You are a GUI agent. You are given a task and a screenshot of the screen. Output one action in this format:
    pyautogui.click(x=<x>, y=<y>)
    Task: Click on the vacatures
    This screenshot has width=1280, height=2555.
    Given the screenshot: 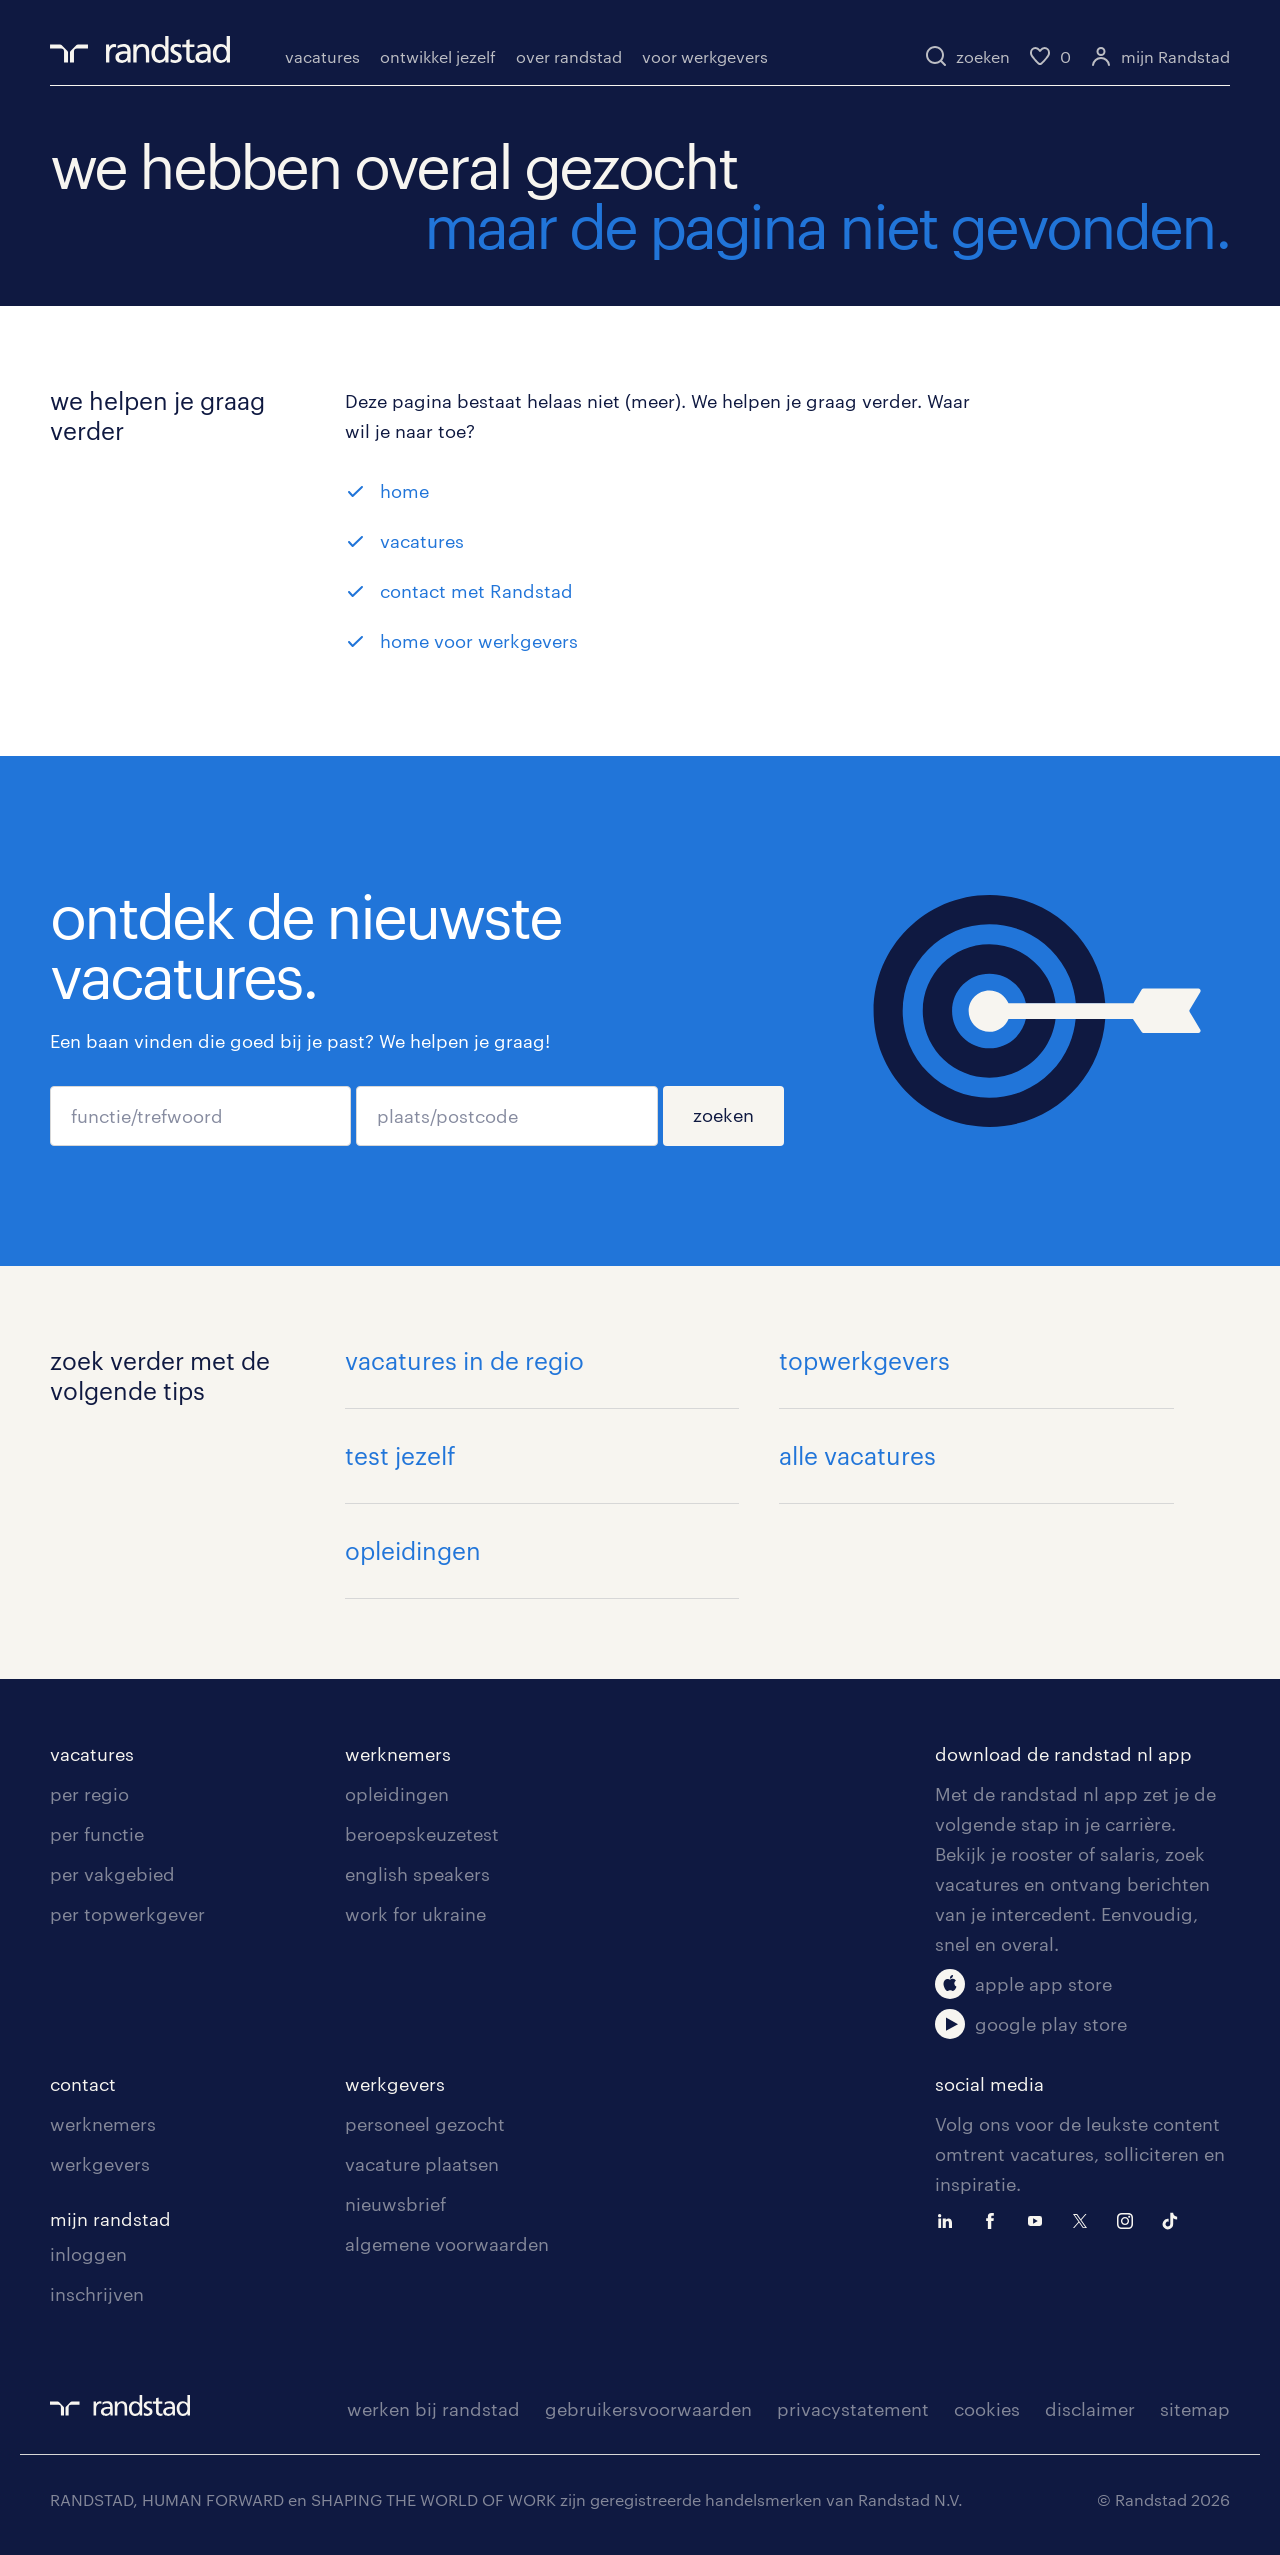 What is the action you would take?
    pyautogui.click(x=322, y=56)
    